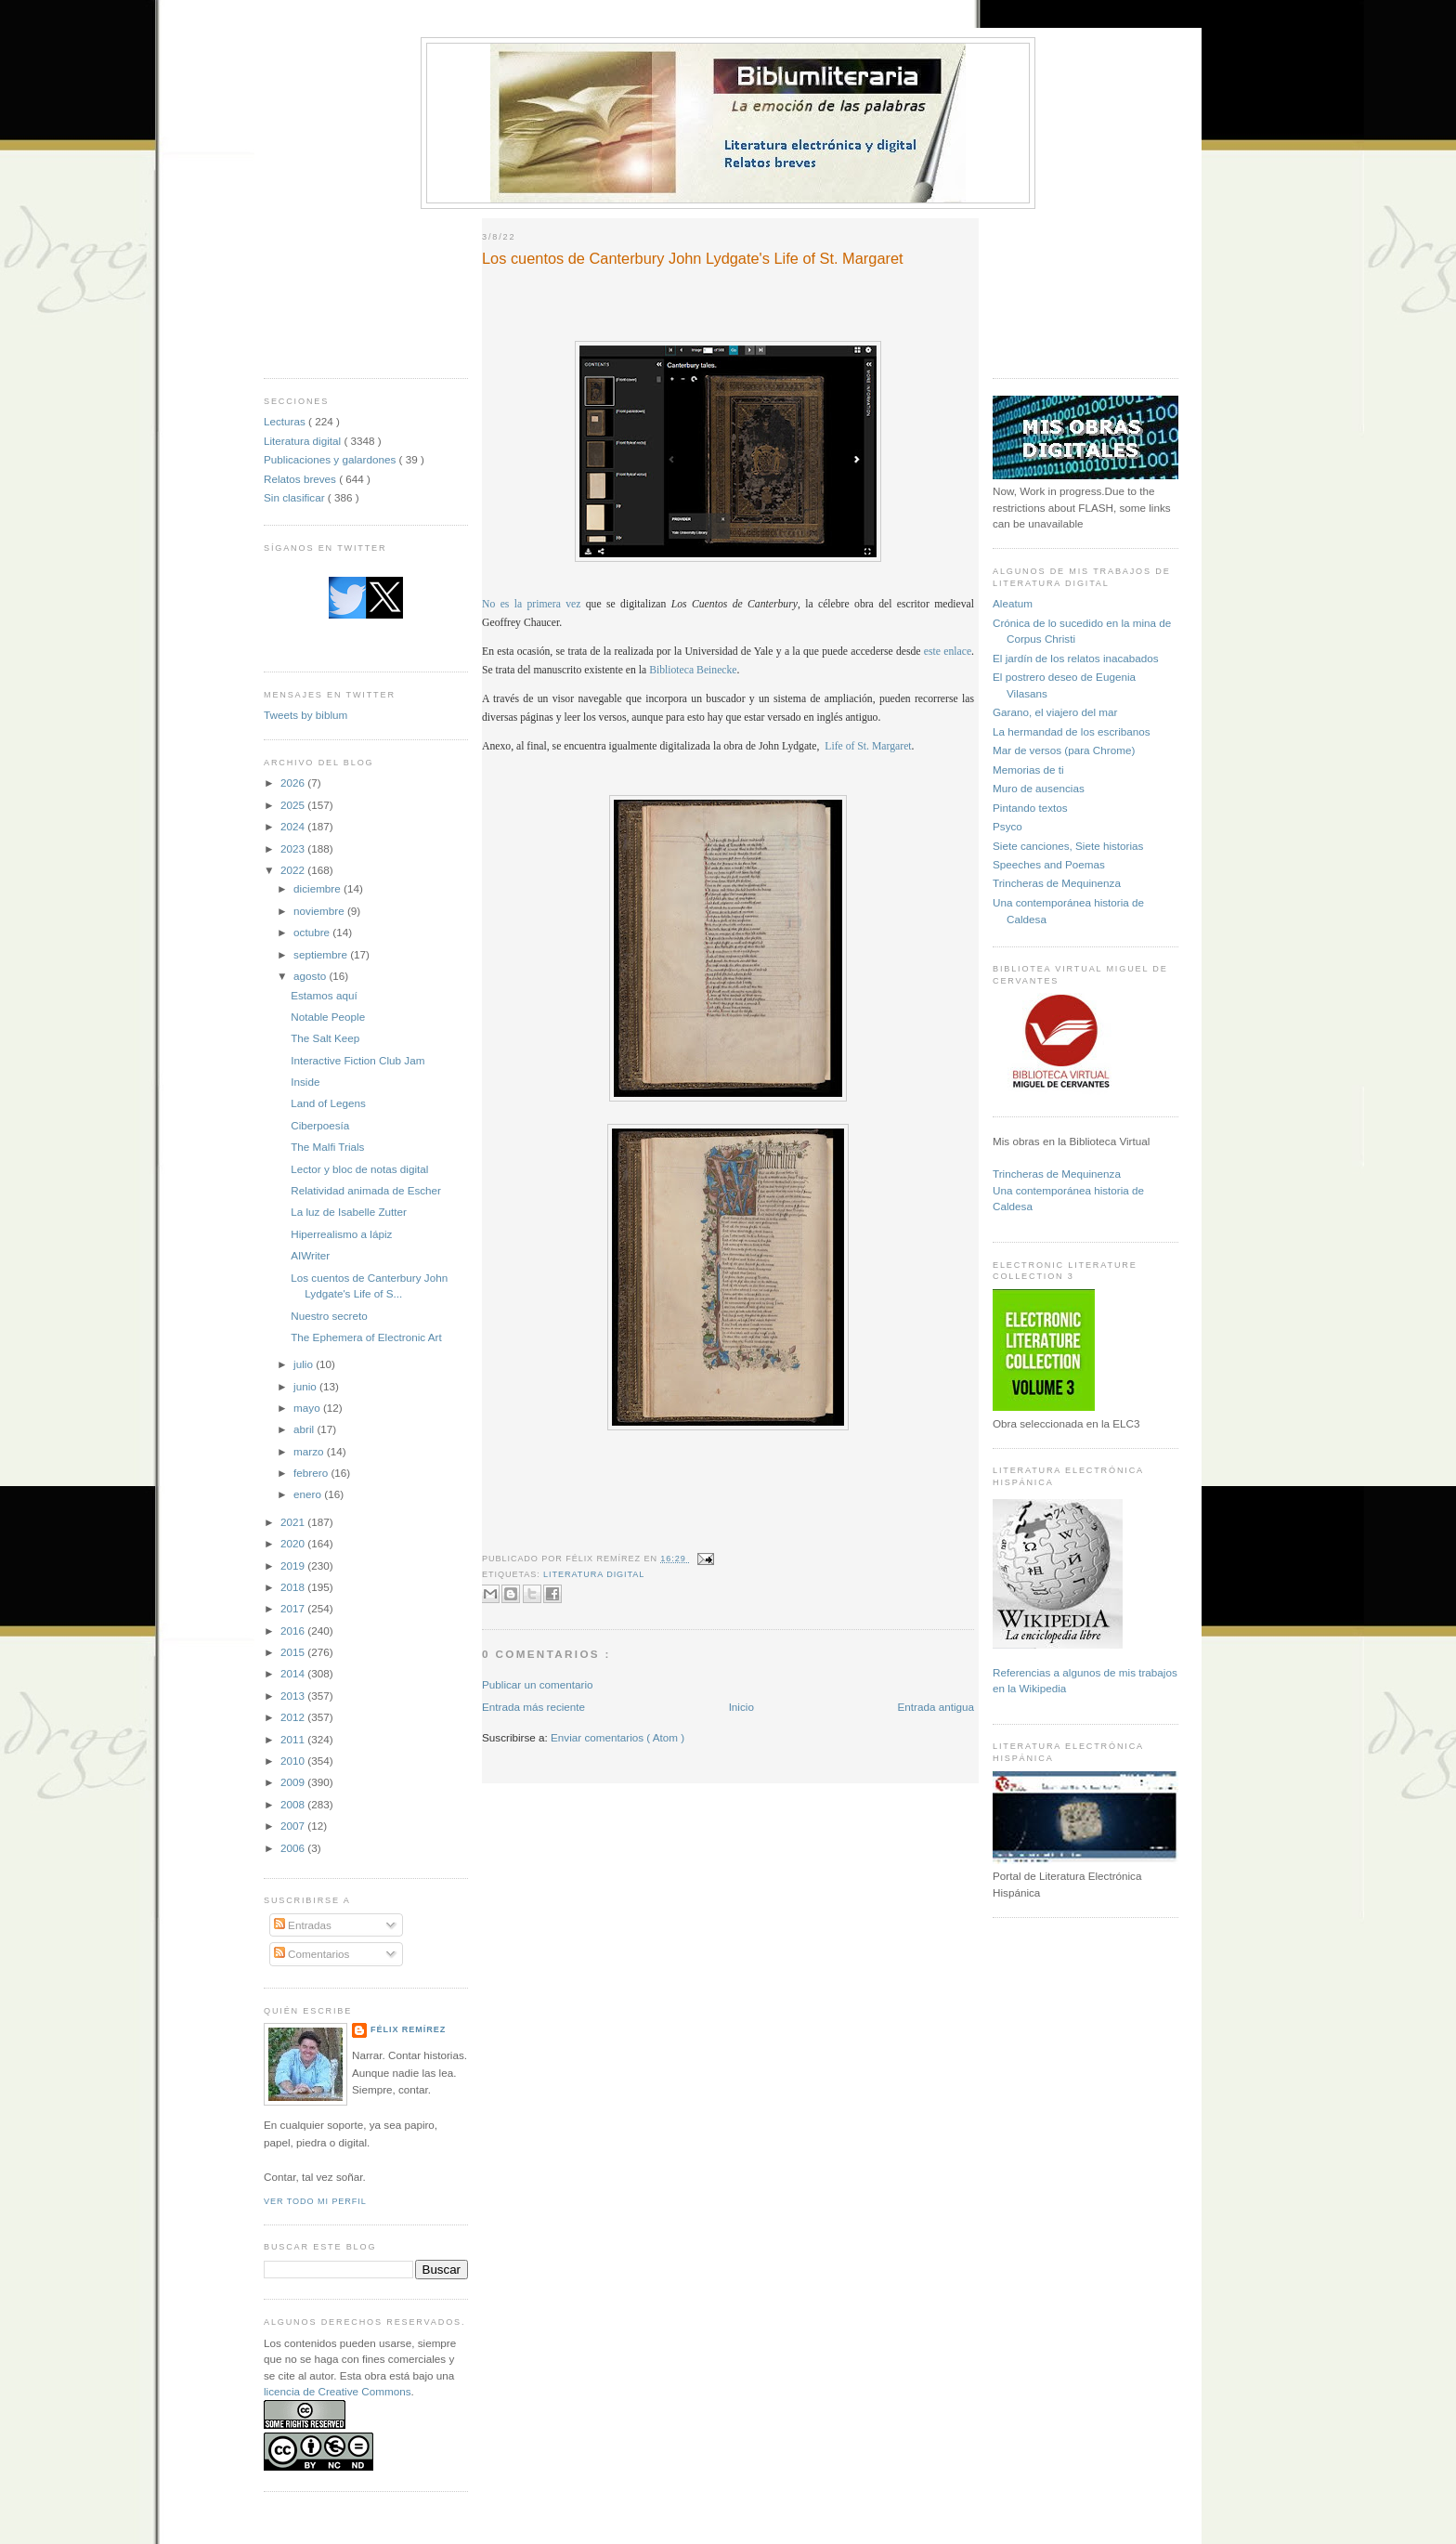 The height and width of the screenshot is (2544, 1456). I want to click on Interactive Fiction Club Jam, so click(357, 1060).